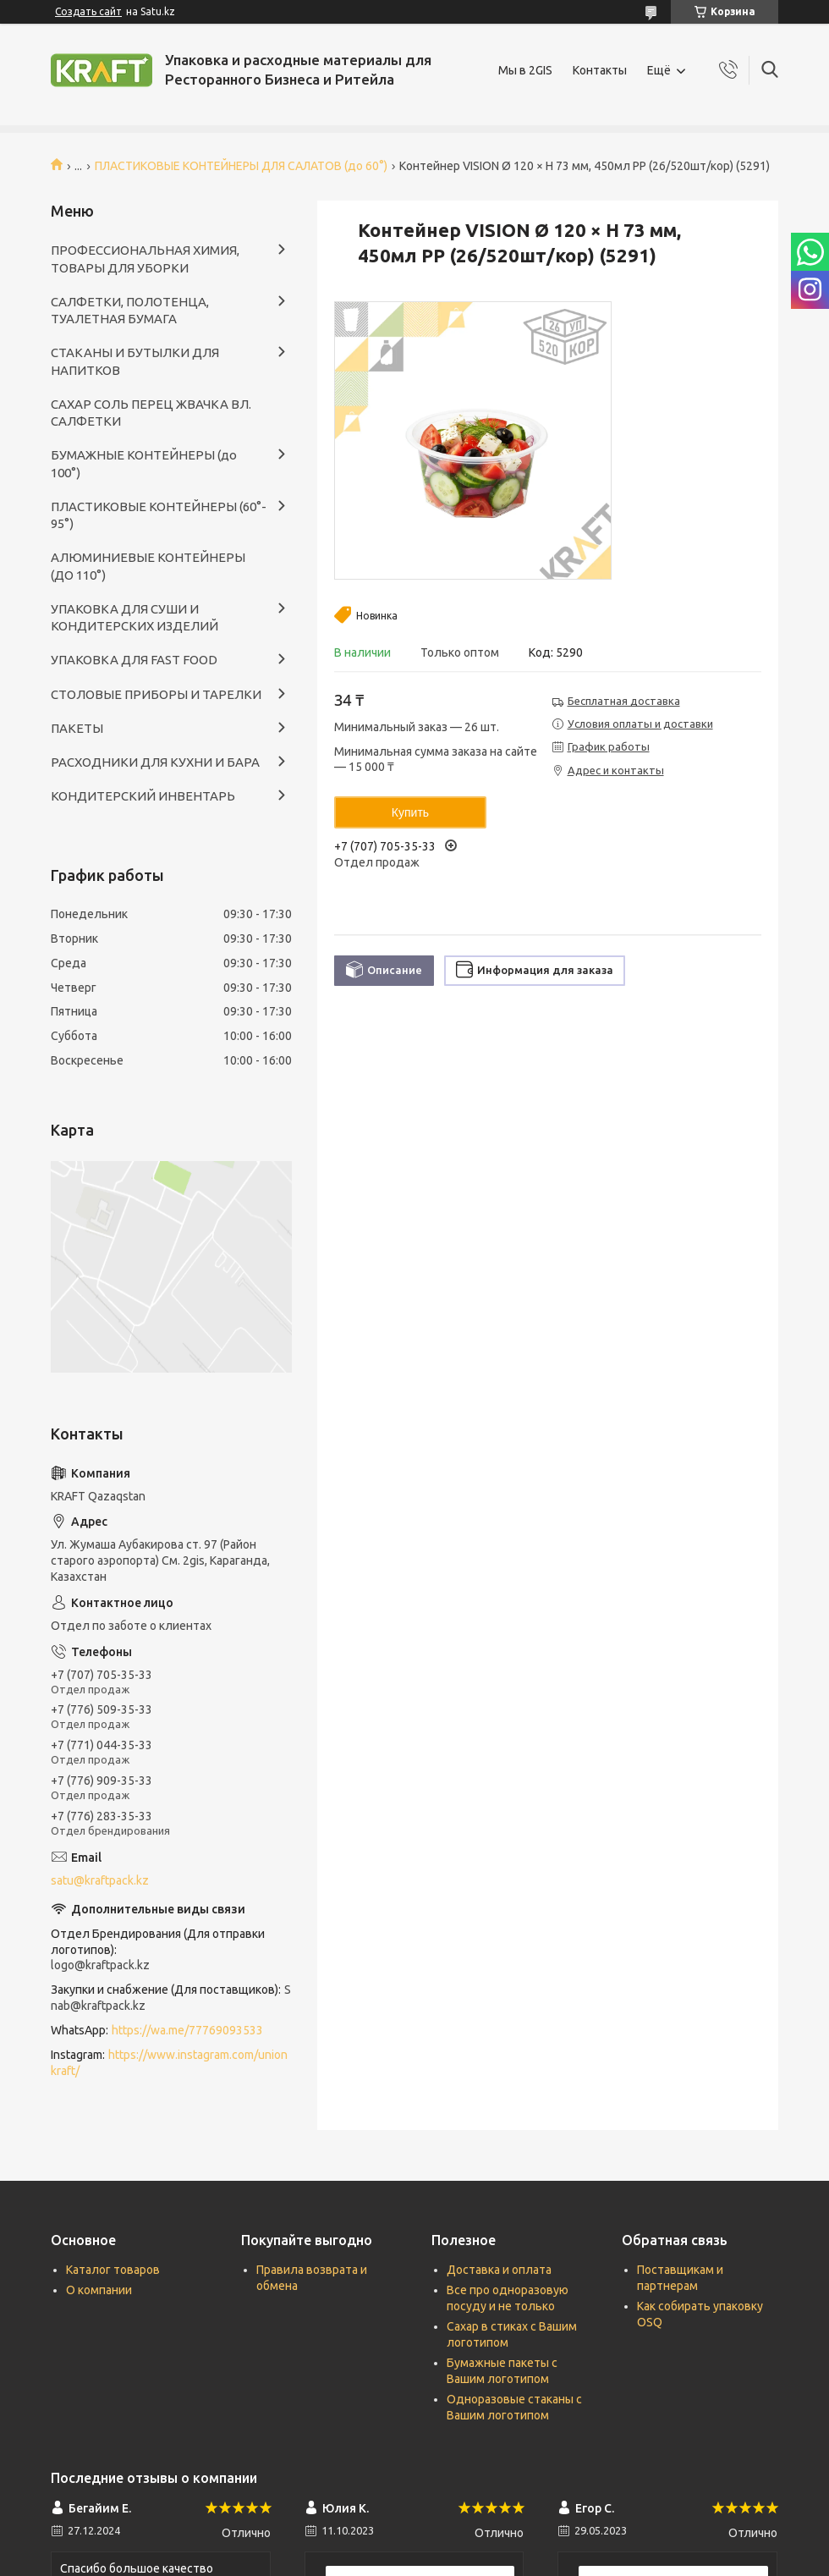 This screenshot has height=2576, width=829. Describe the element at coordinates (499, 2269) in the screenshot. I see `Доставка и оплата` at that location.